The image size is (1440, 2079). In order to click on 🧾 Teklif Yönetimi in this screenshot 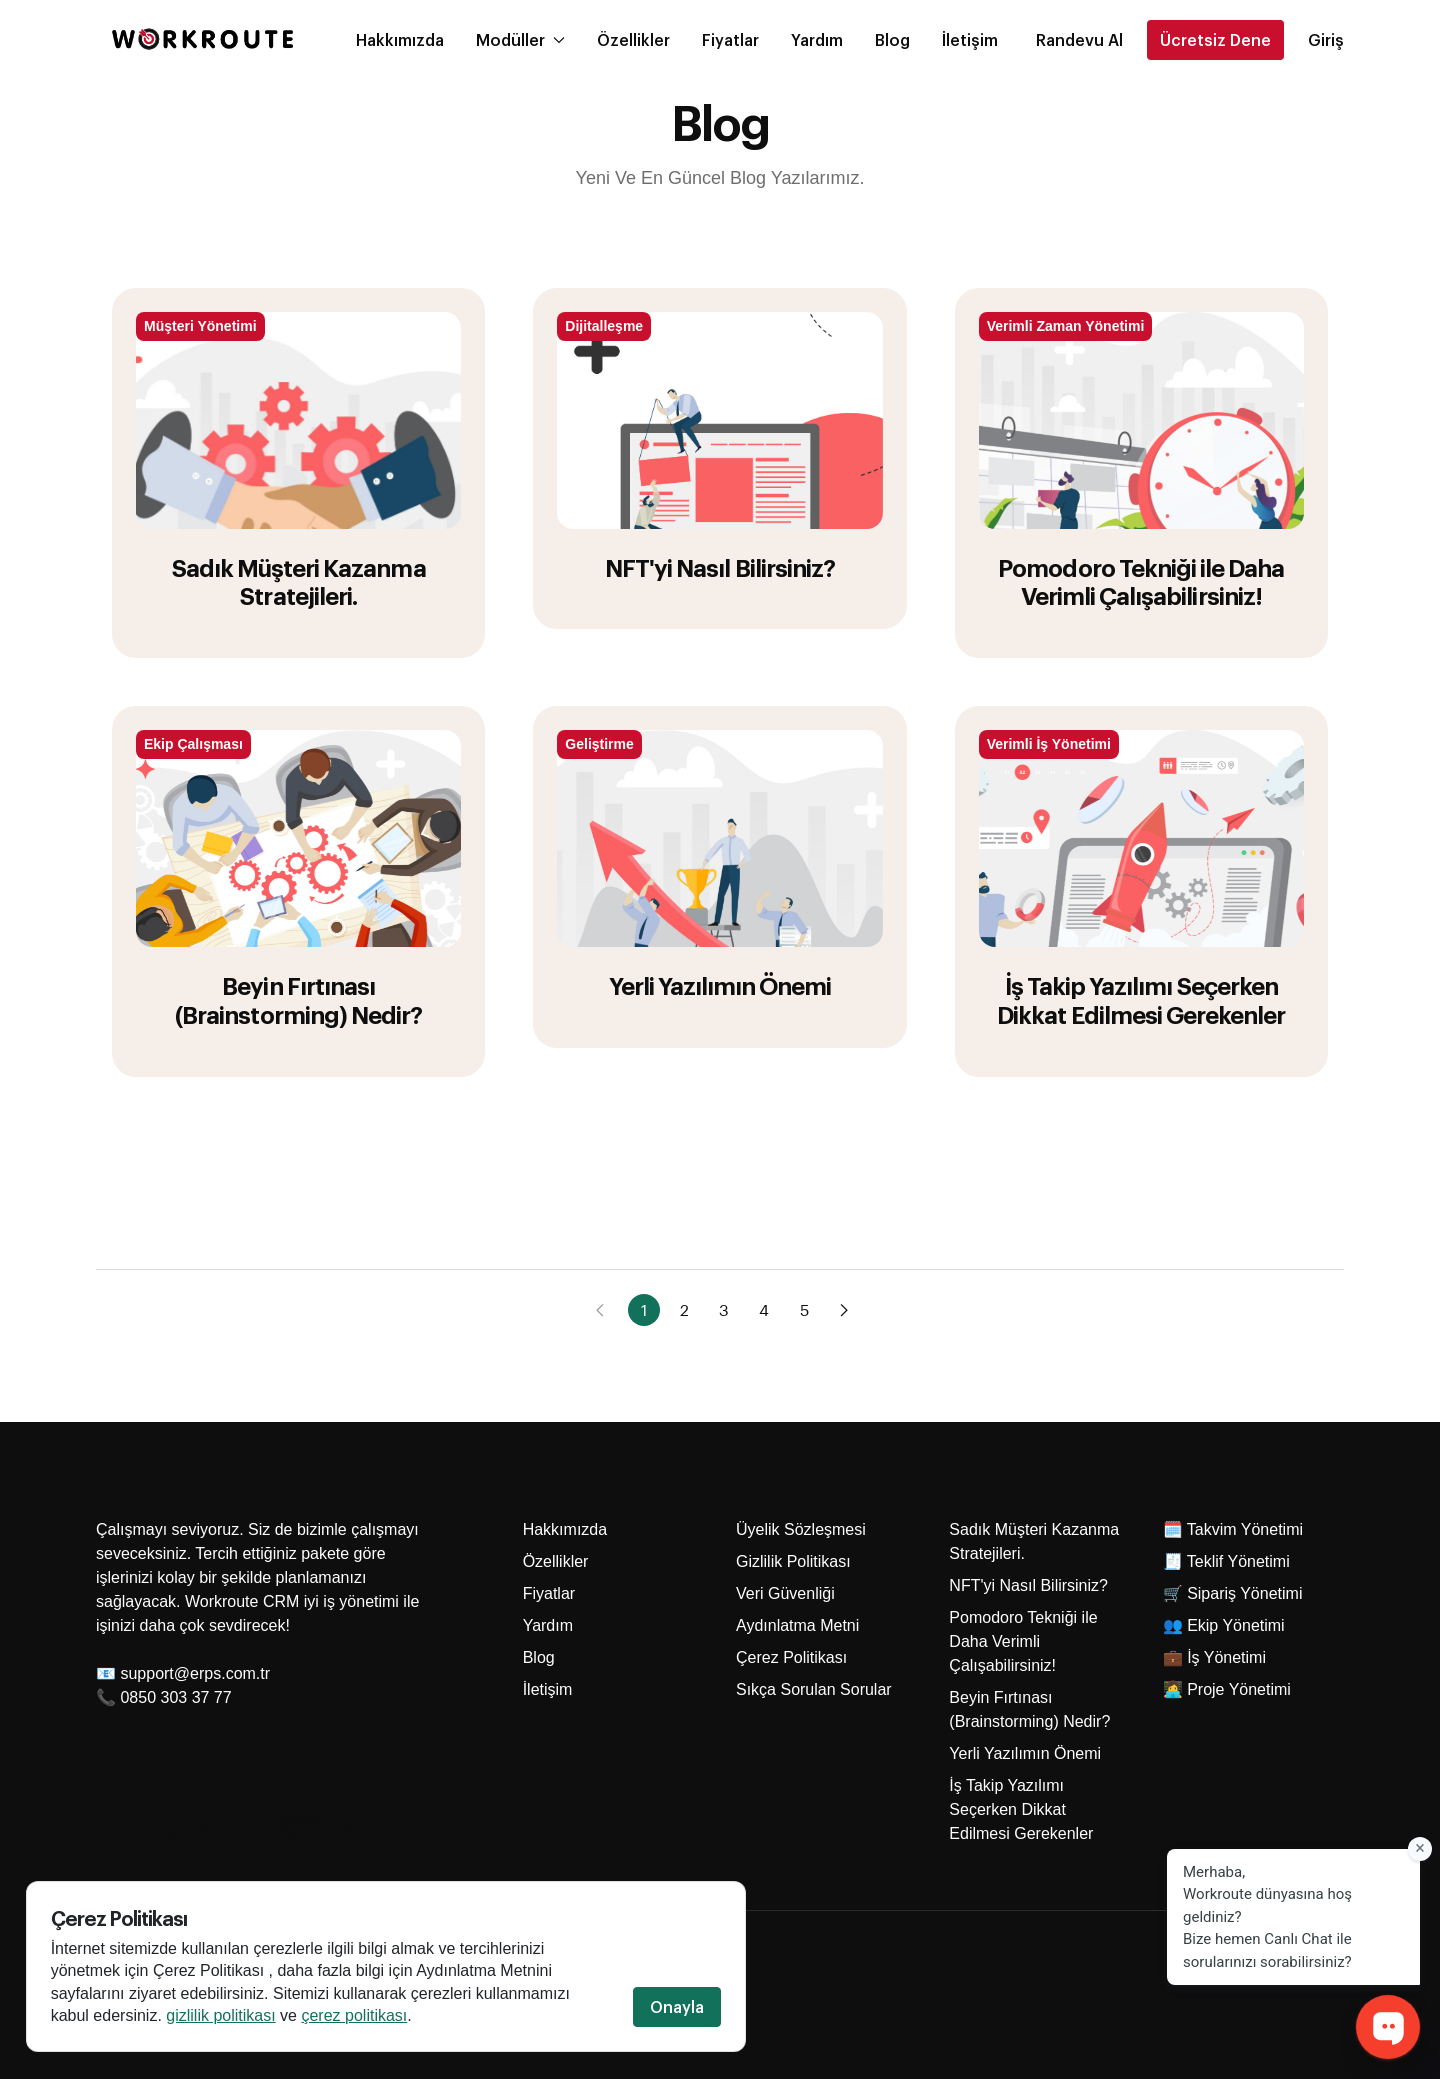, I will do `click(1226, 1561)`.